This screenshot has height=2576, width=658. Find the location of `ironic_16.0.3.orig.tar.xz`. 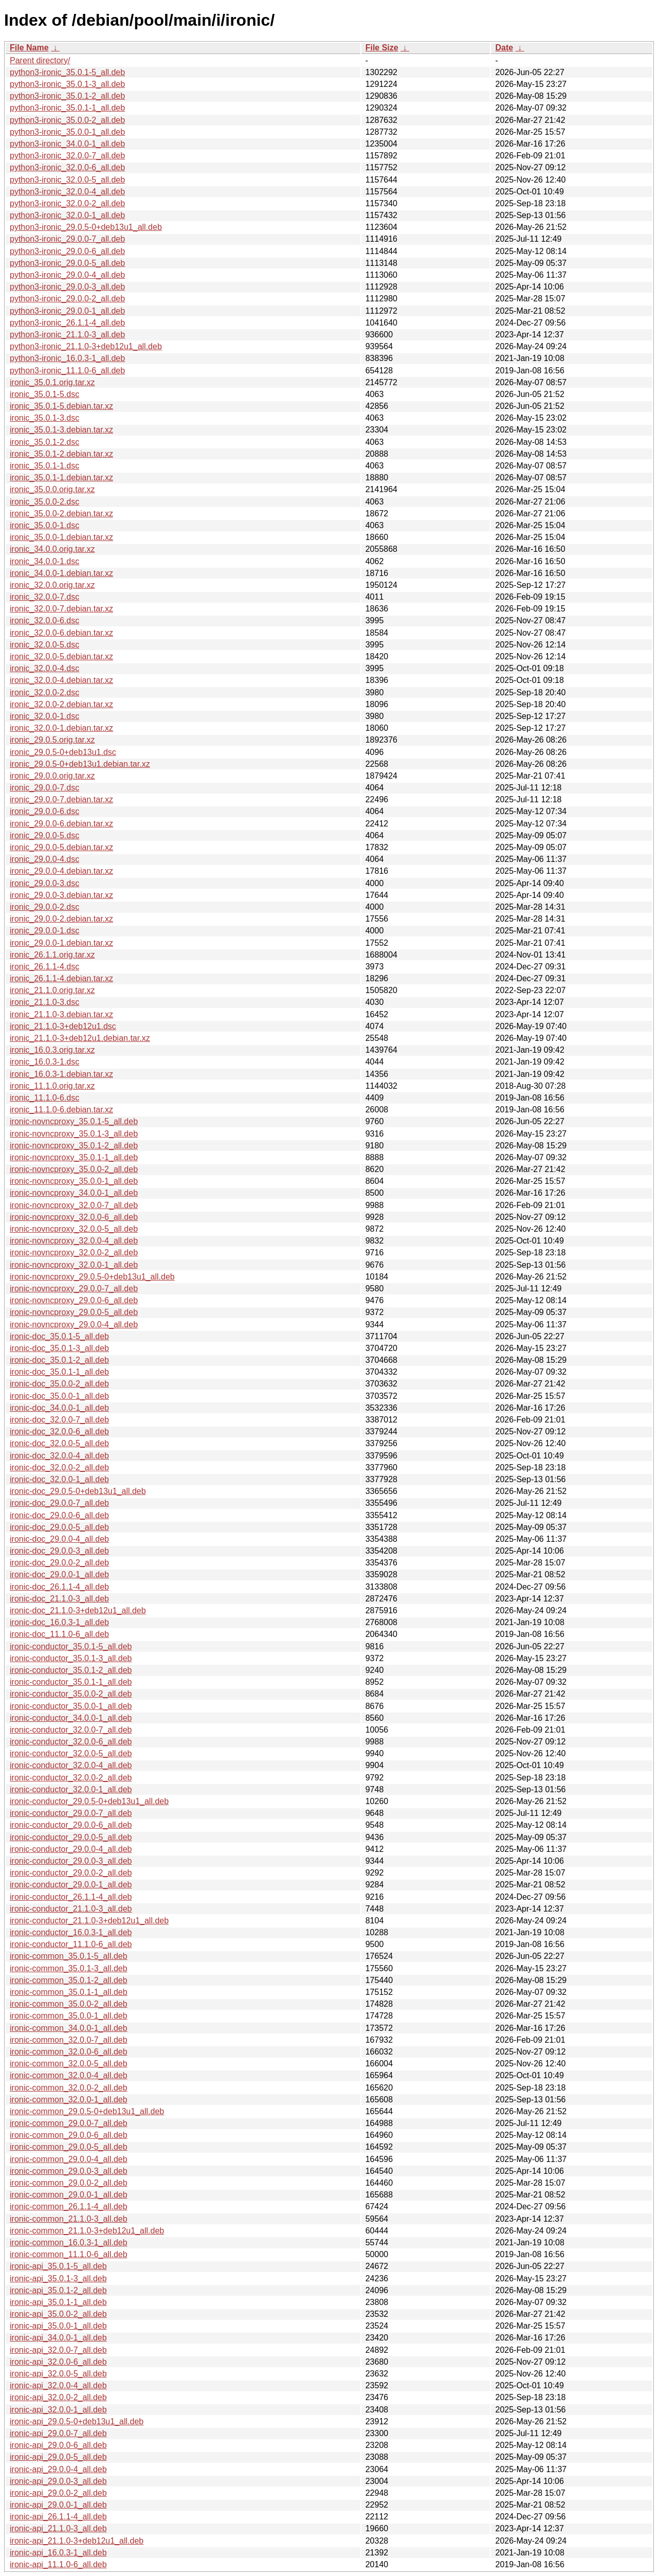

ironic_16.0.3.orig.tar.xz is located at coordinates (52, 1050).